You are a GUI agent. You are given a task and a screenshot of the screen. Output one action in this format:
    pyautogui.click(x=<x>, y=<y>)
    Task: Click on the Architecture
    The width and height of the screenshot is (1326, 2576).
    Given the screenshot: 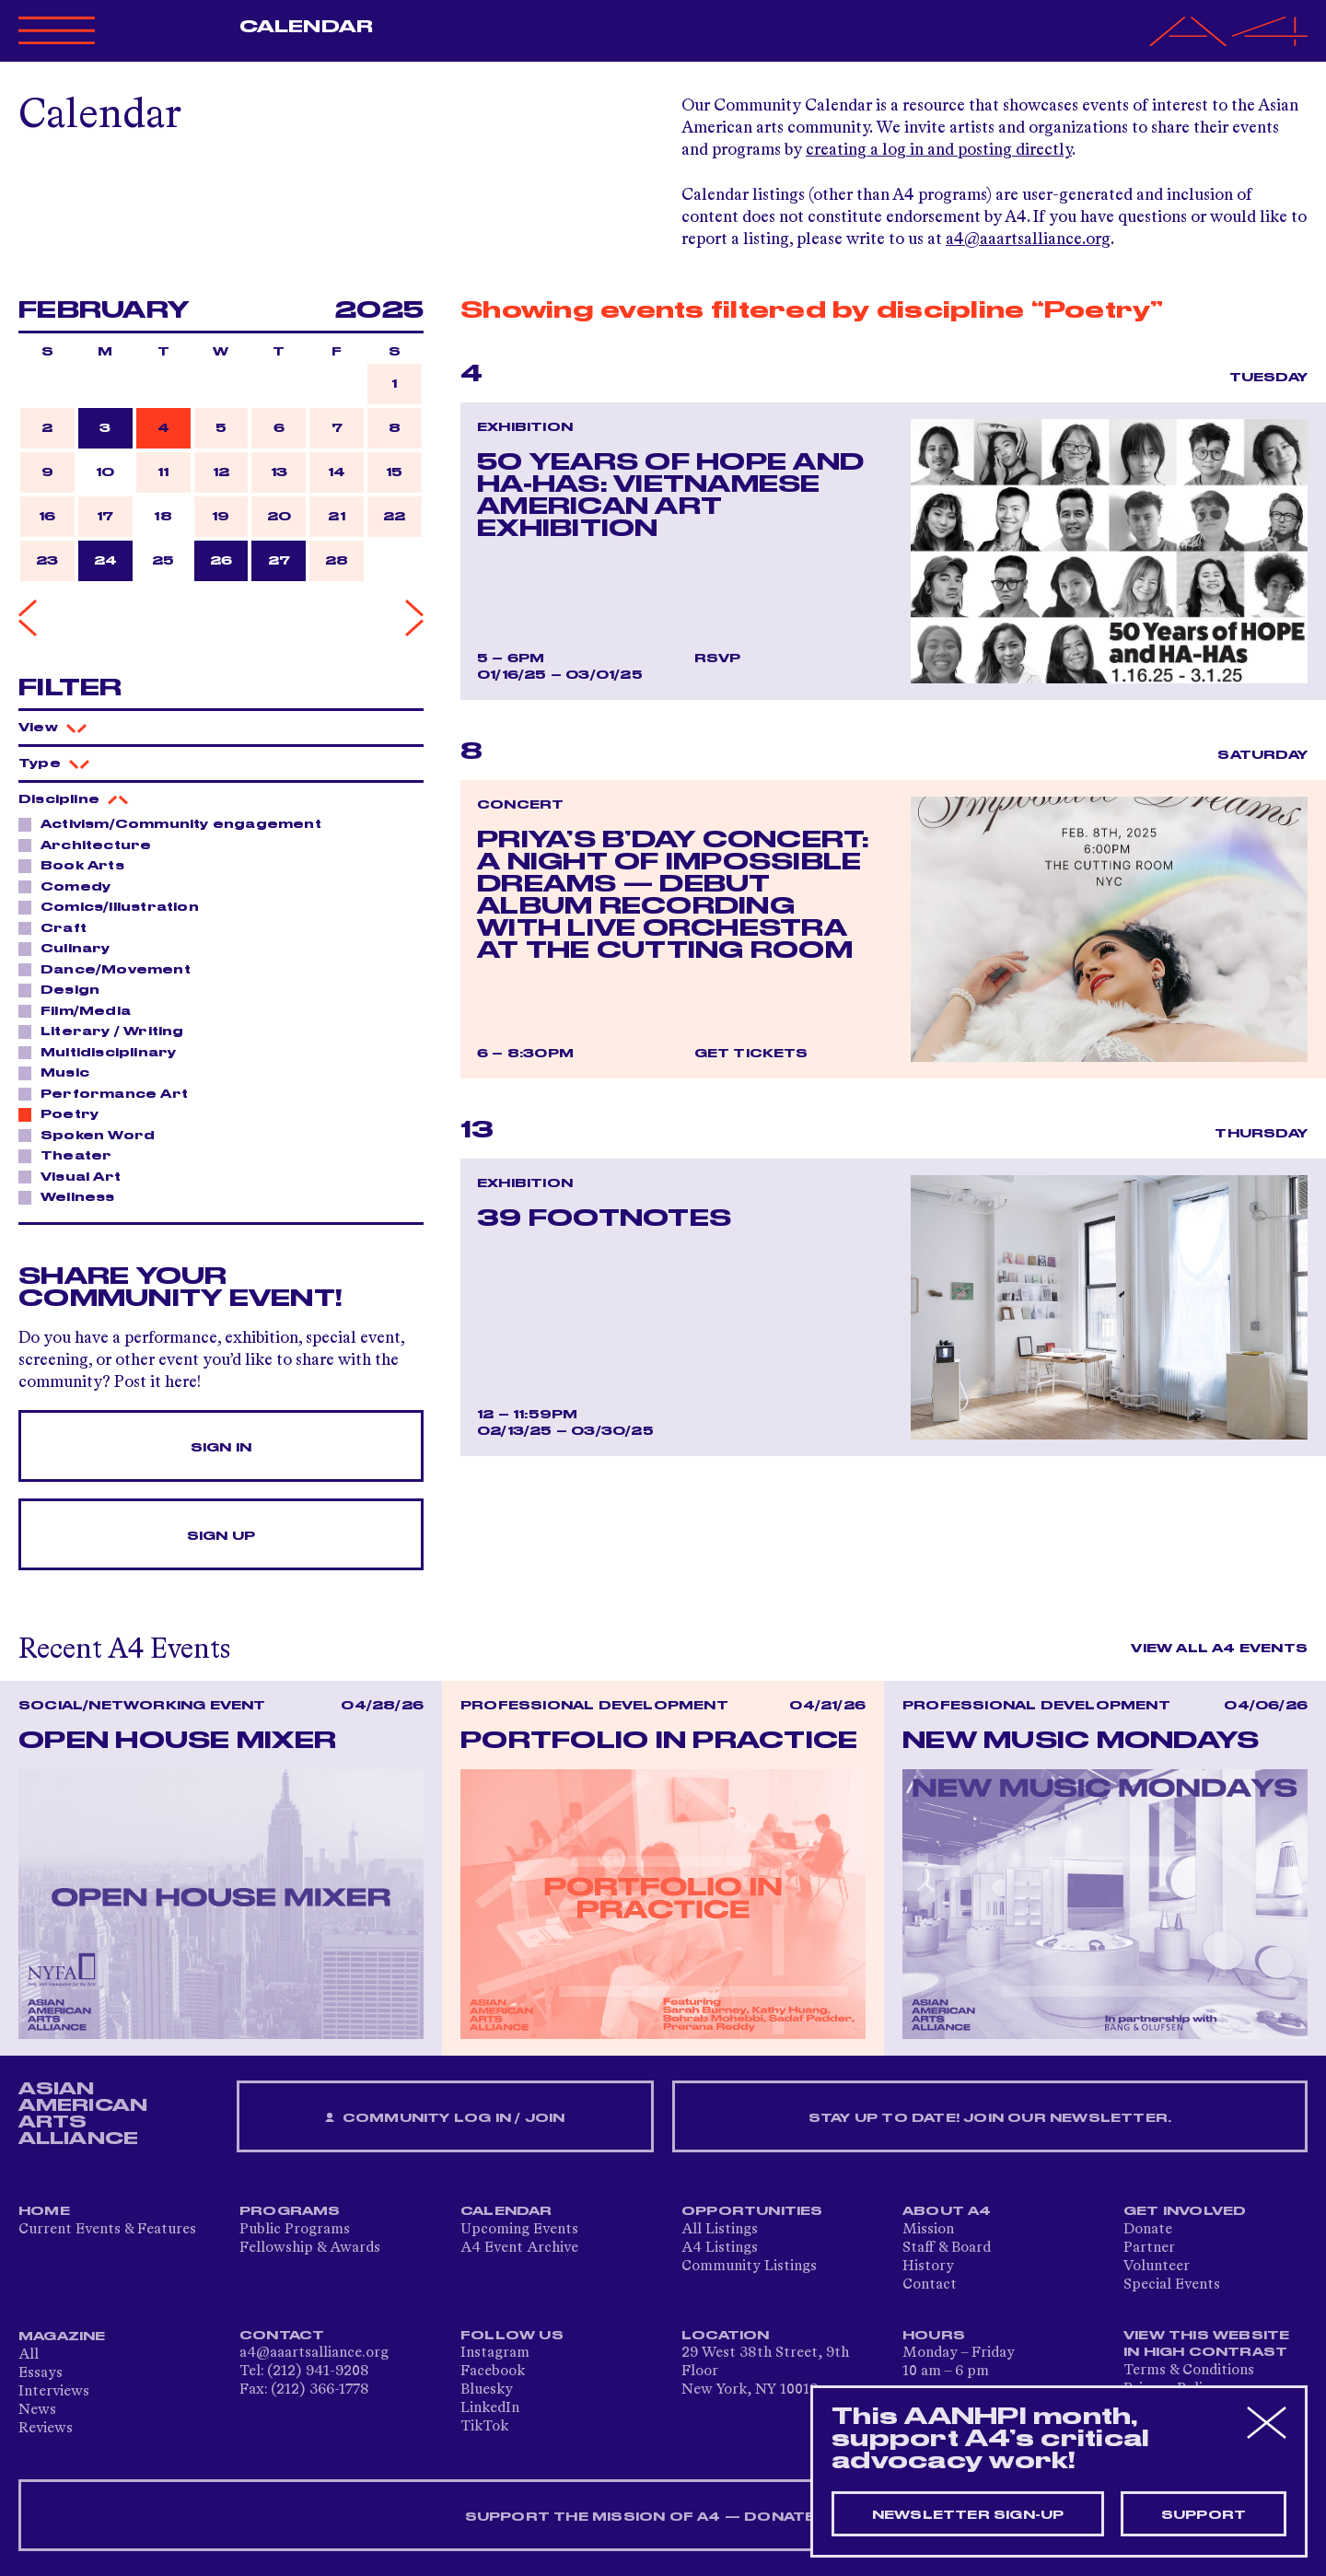 What is the action you would take?
    pyautogui.click(x=90, y=844)
    